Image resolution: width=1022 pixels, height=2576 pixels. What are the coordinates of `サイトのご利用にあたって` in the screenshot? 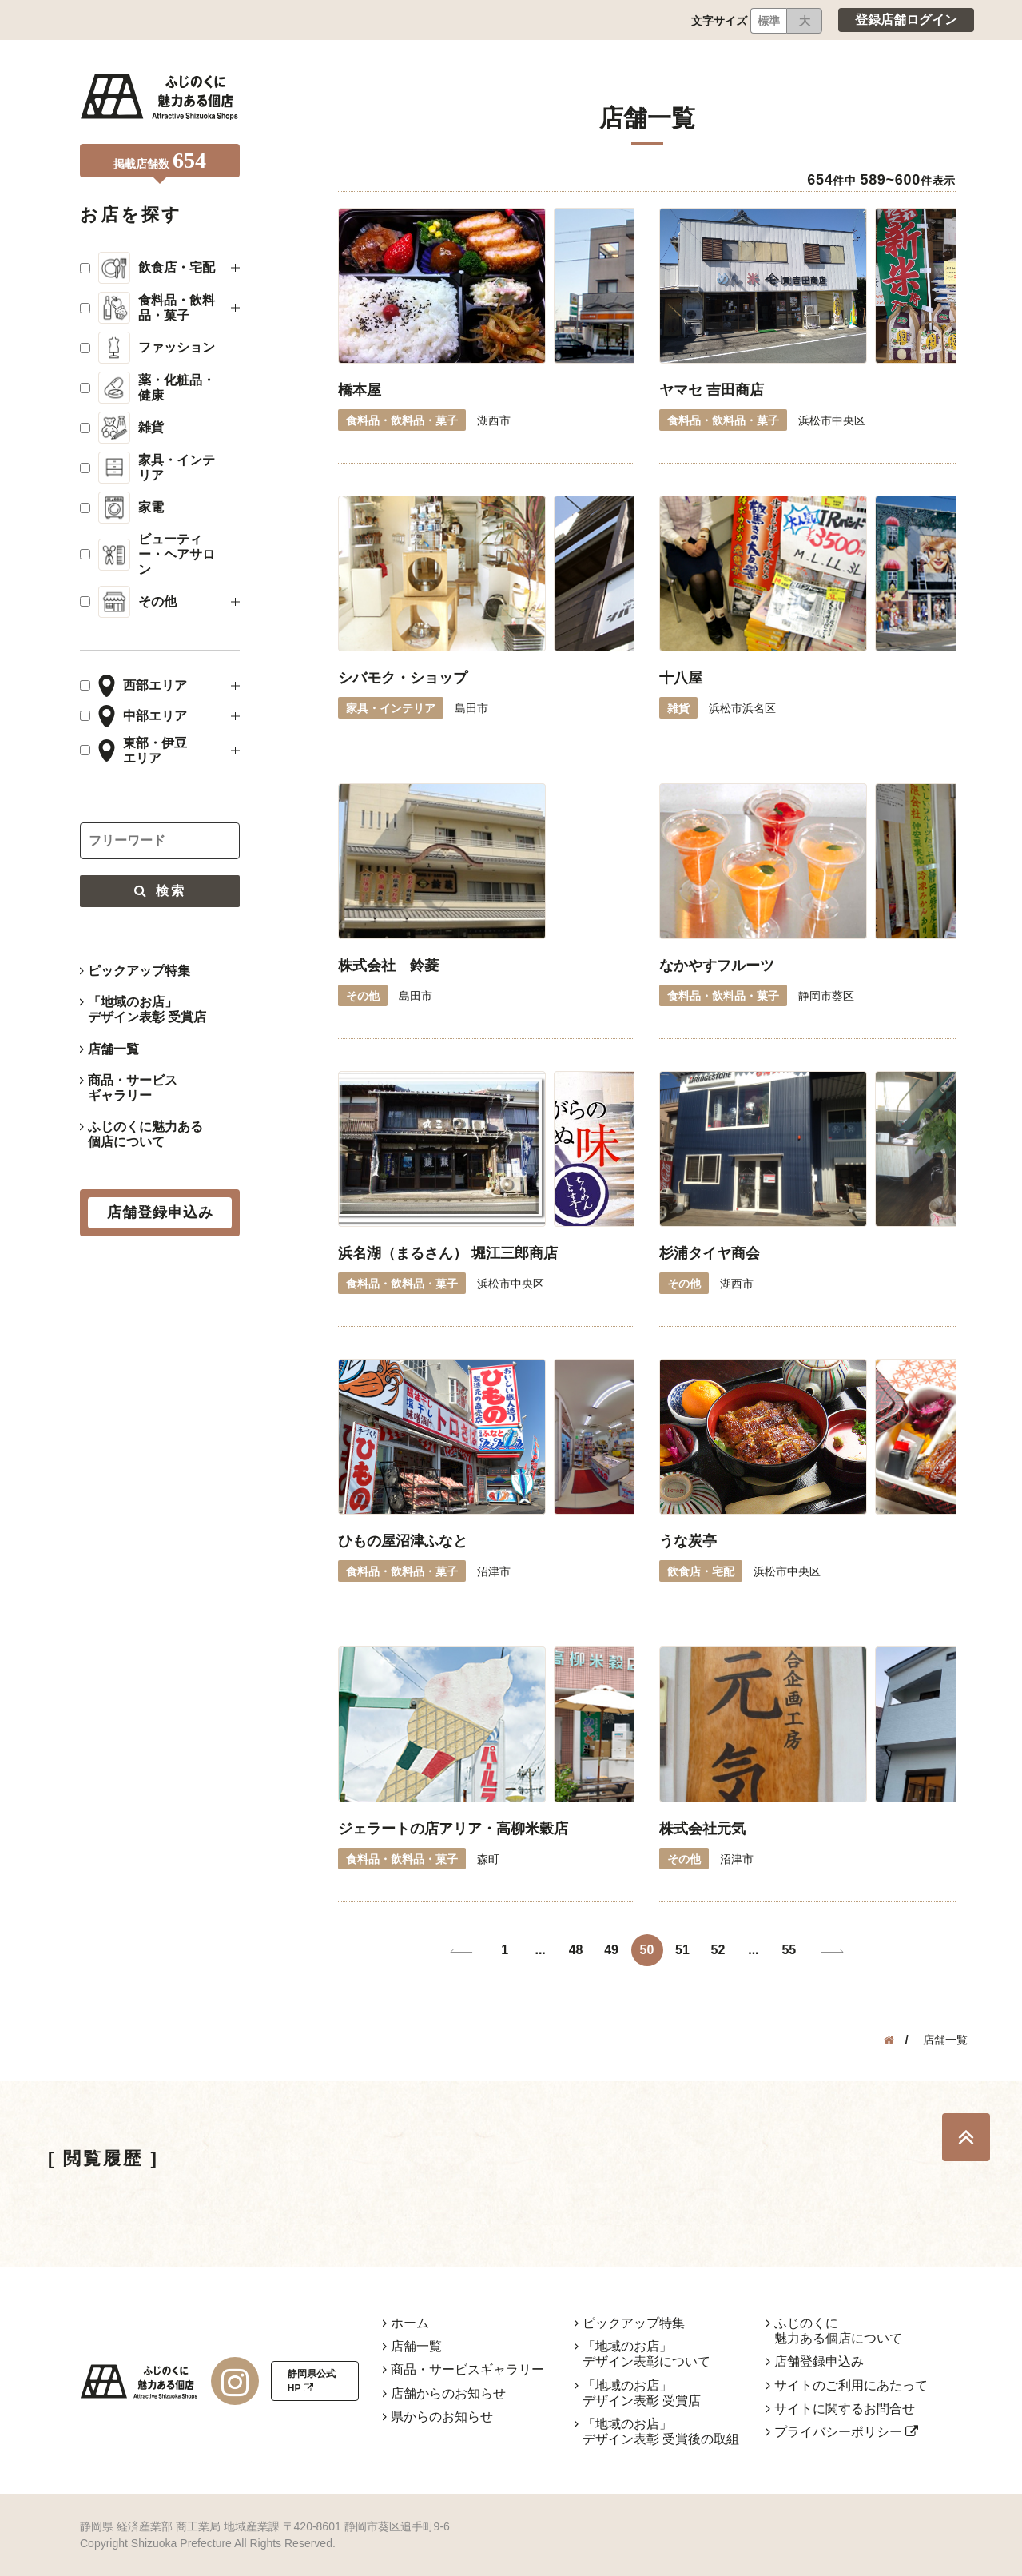 It's located at (851, 2385).